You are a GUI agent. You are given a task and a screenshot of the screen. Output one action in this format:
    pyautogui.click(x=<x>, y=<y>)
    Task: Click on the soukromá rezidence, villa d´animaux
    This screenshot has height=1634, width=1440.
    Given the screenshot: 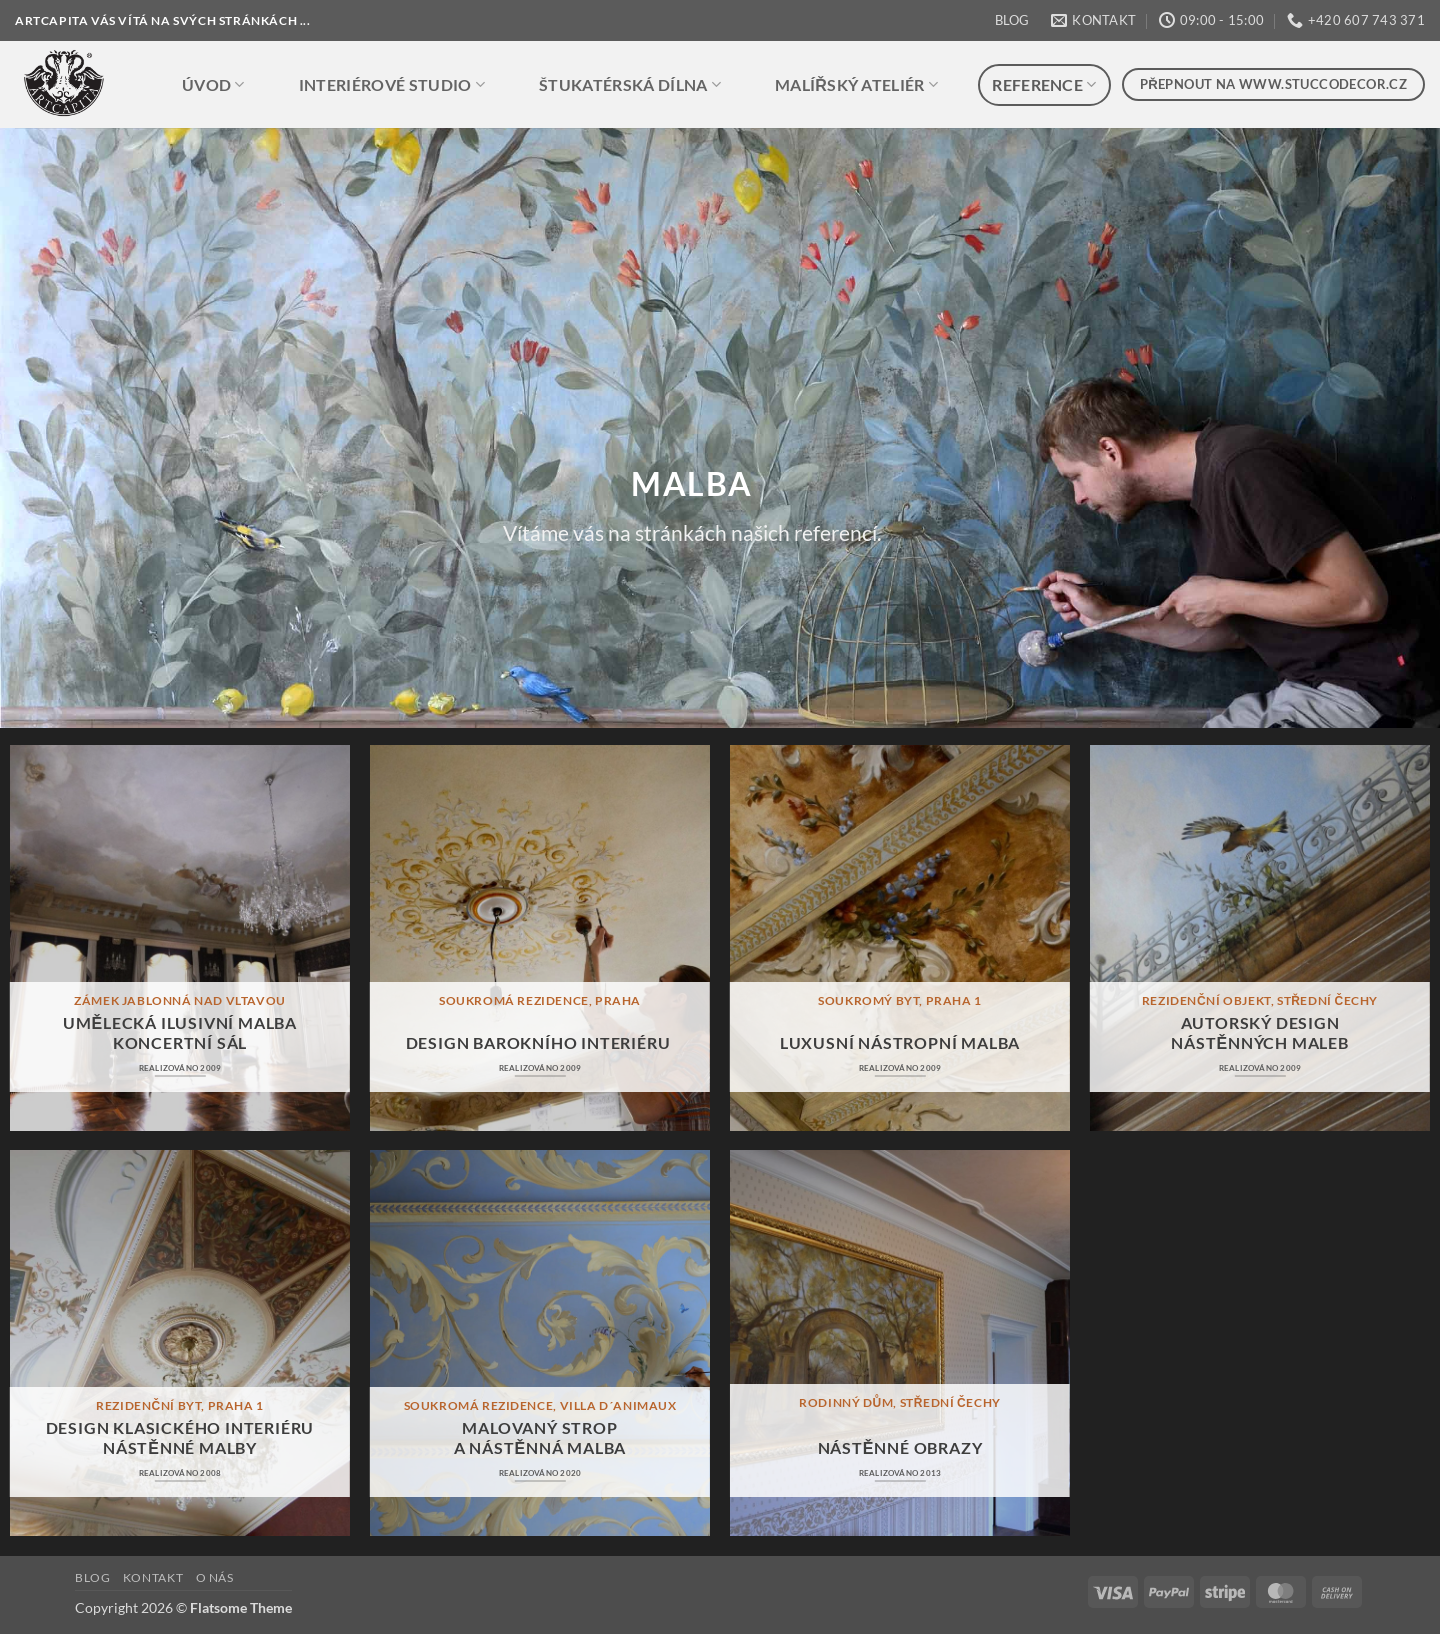 What is the action you would take?
    pyautogui.click(x=540, y=1405)
    